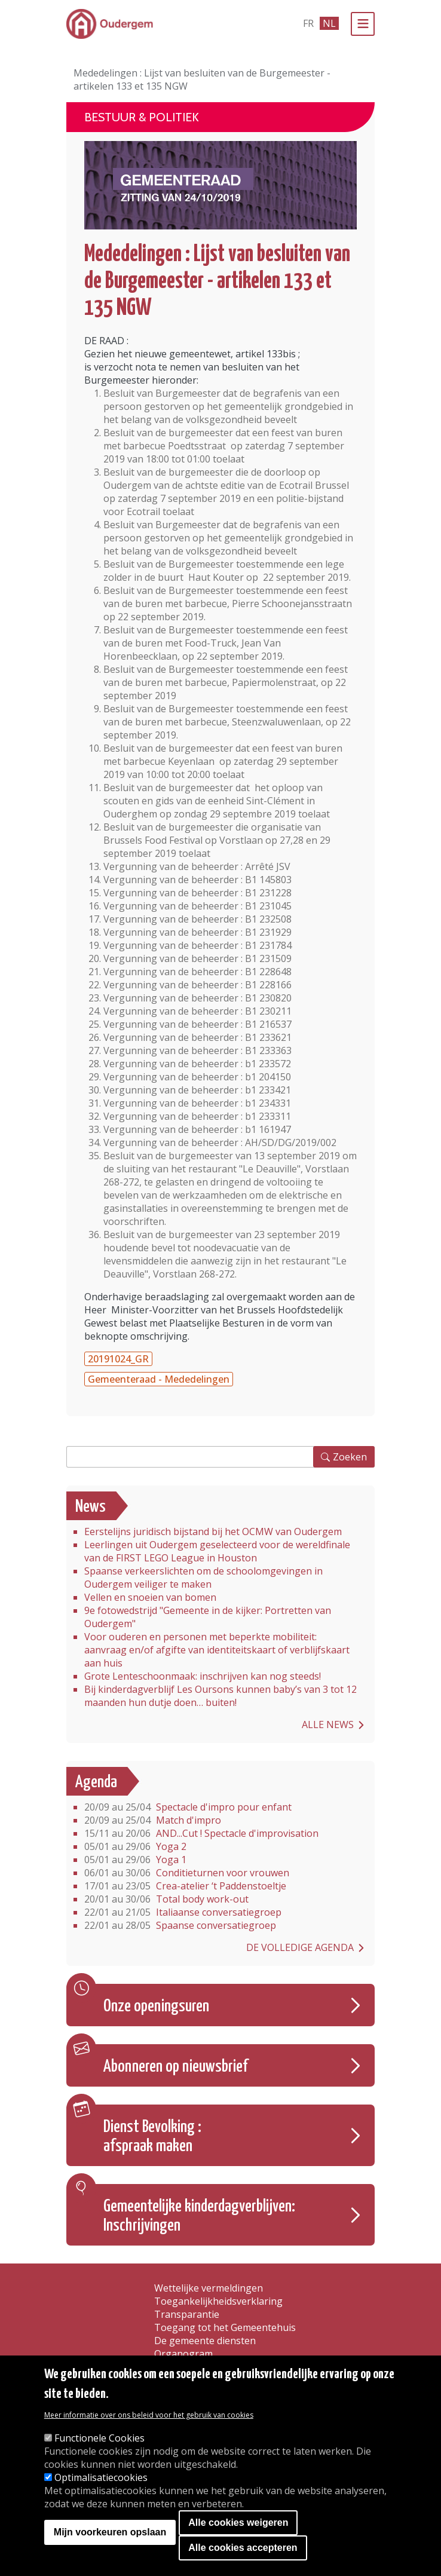 The width and height of the screenshot is (441, 2576). Describe the element at coordinates (148, 2415) in the screenshot. I see `Meer informatie over ons beleid voor het gebruik van cookies` at that location.